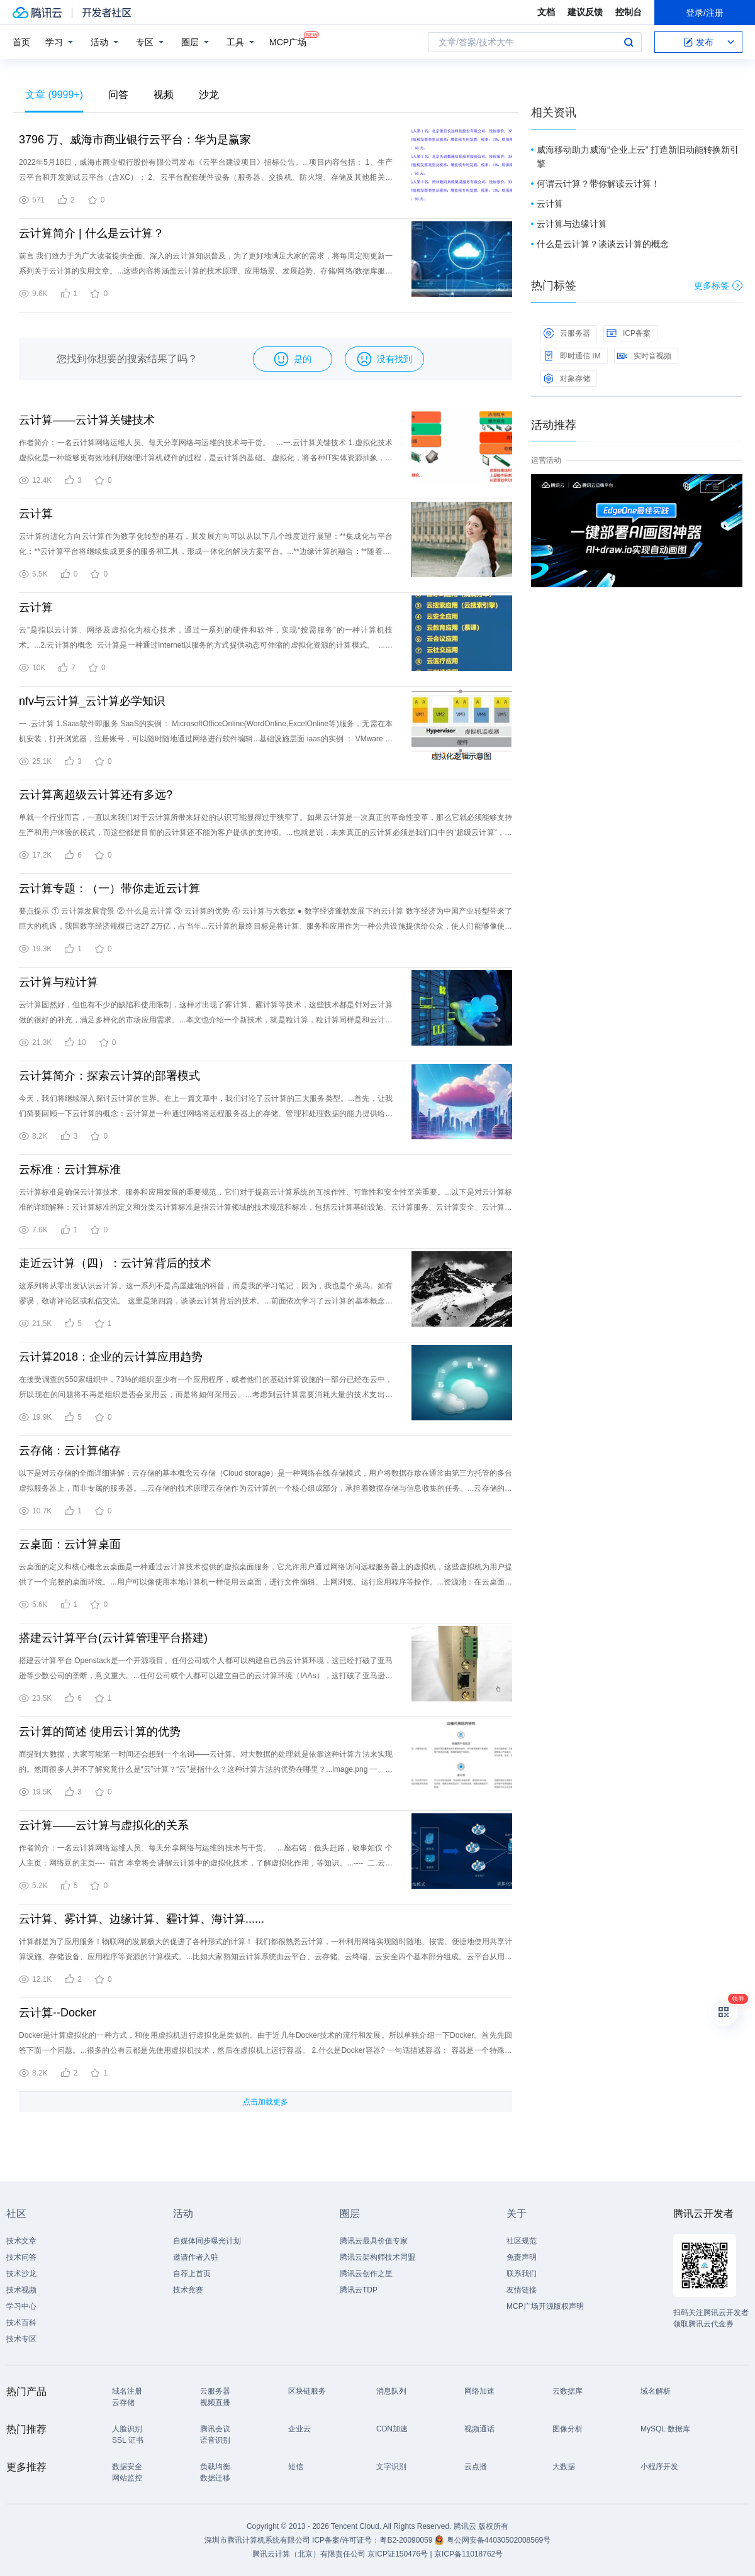 The height and width of the screenshot is (2576, 755). I want to click on 腾讯会议, so click(215, 2428).